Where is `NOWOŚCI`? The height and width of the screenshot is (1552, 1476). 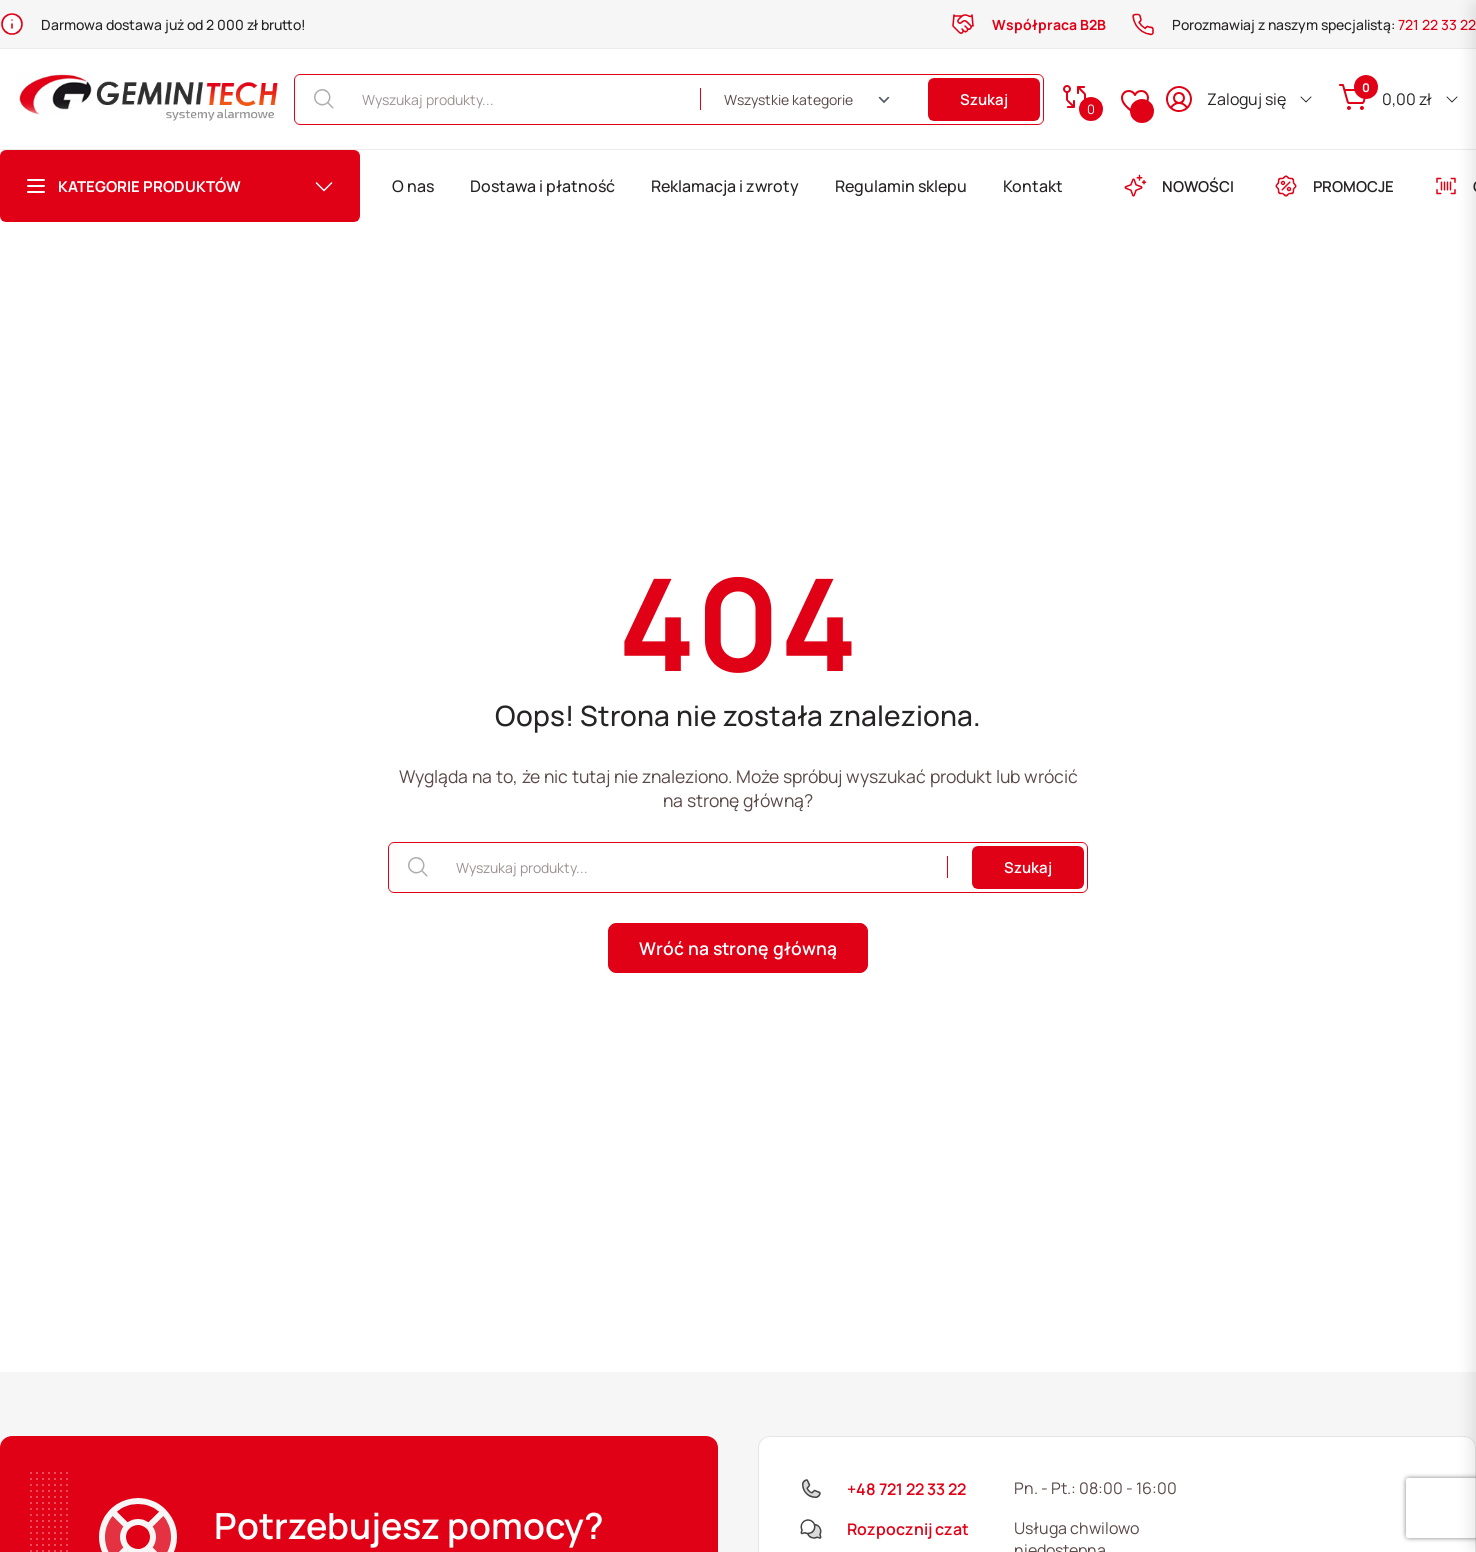 NOWOŚCI is located at coordinates (1178, 186).